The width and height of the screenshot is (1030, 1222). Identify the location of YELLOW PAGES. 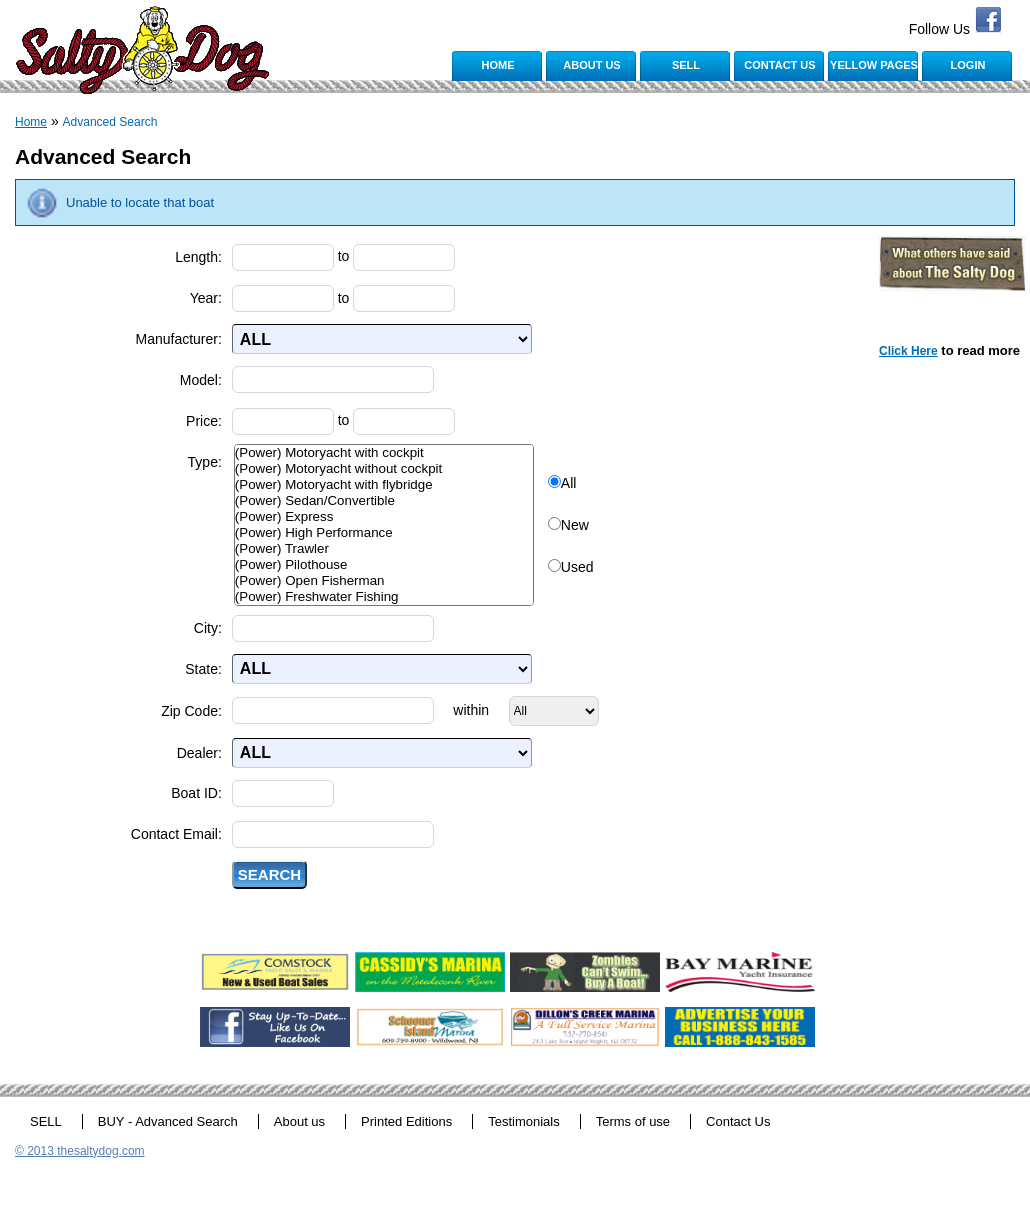
(874, 65).